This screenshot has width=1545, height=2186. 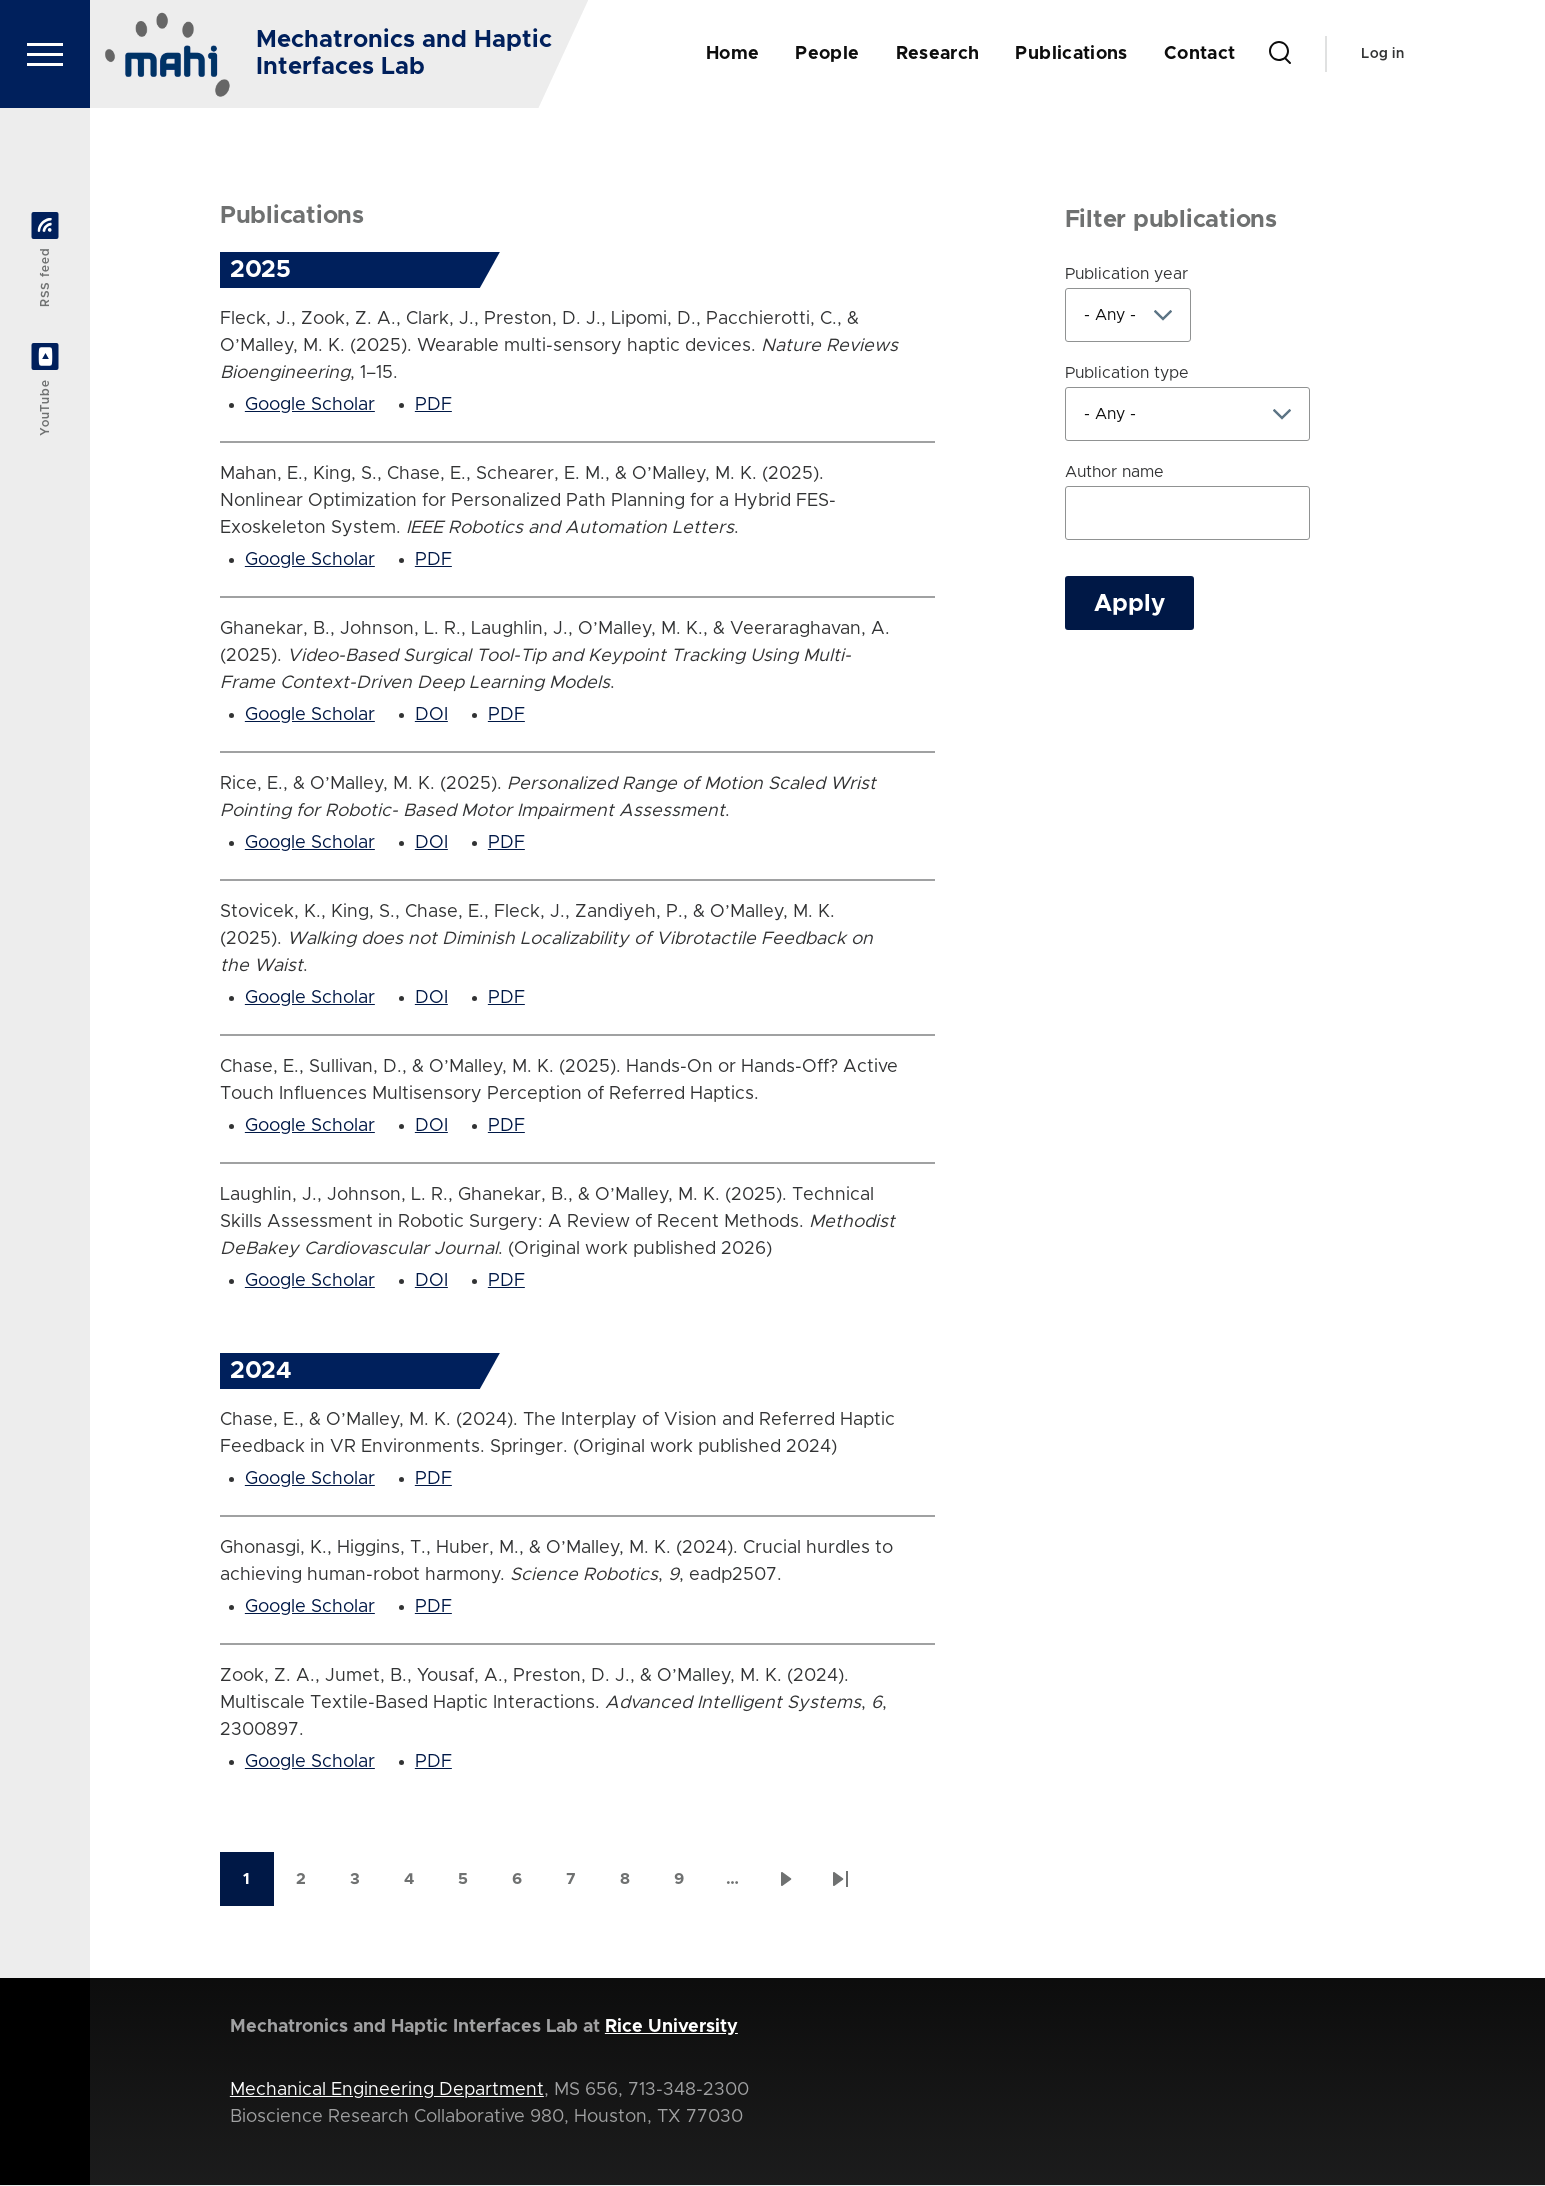 I want to click on Rice University, so click(x=671, y=2028).